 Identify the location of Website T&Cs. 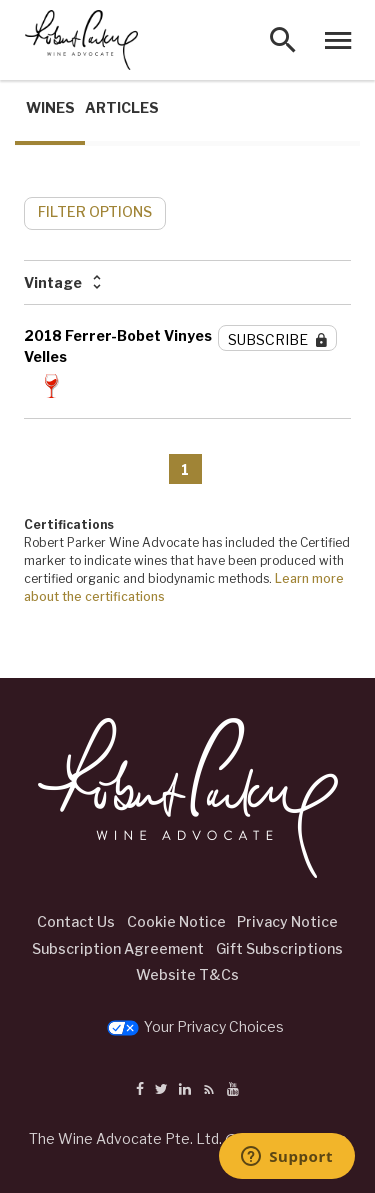
(187, 974).